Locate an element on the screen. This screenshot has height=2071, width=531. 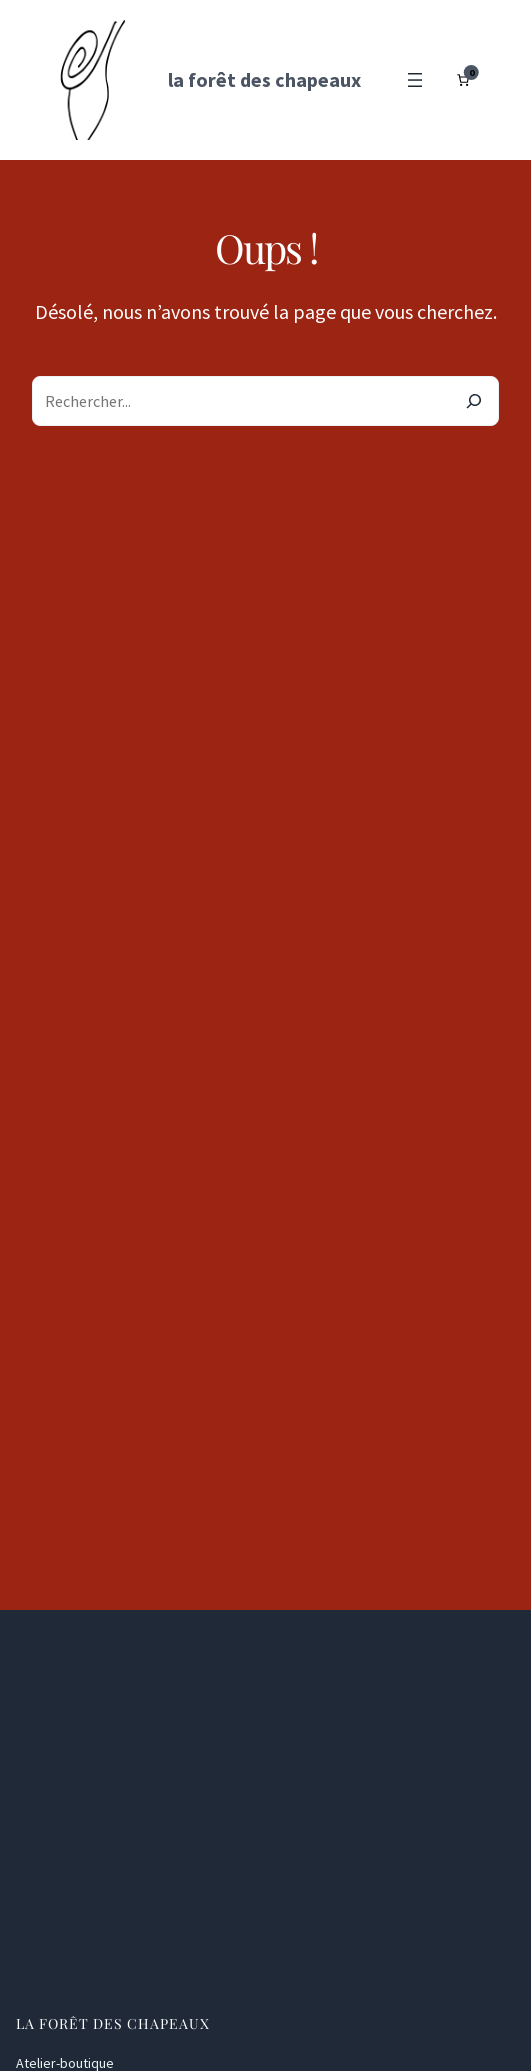
la forêt des chapeaux is located at coordinates (264, 79).